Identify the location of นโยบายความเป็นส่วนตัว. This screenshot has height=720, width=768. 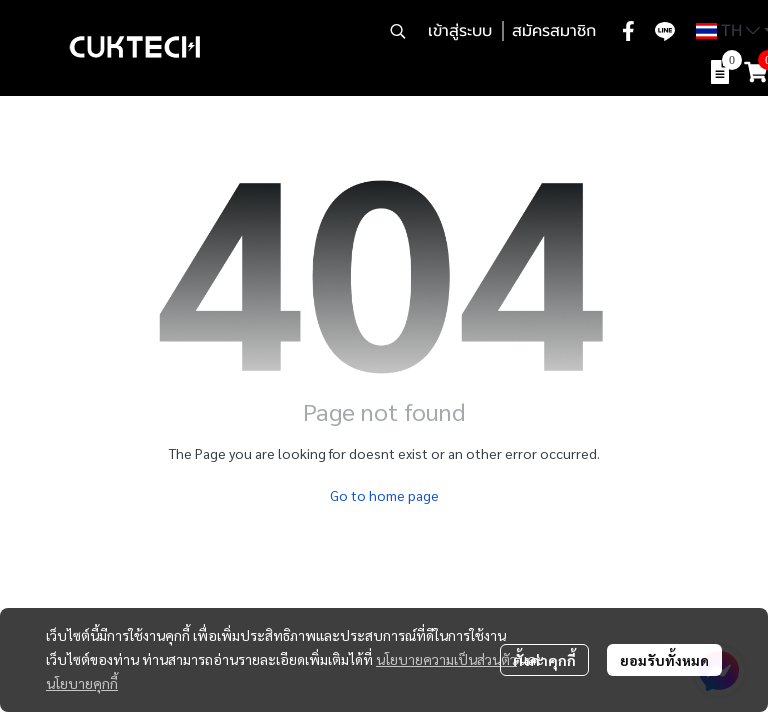
(446, 659).